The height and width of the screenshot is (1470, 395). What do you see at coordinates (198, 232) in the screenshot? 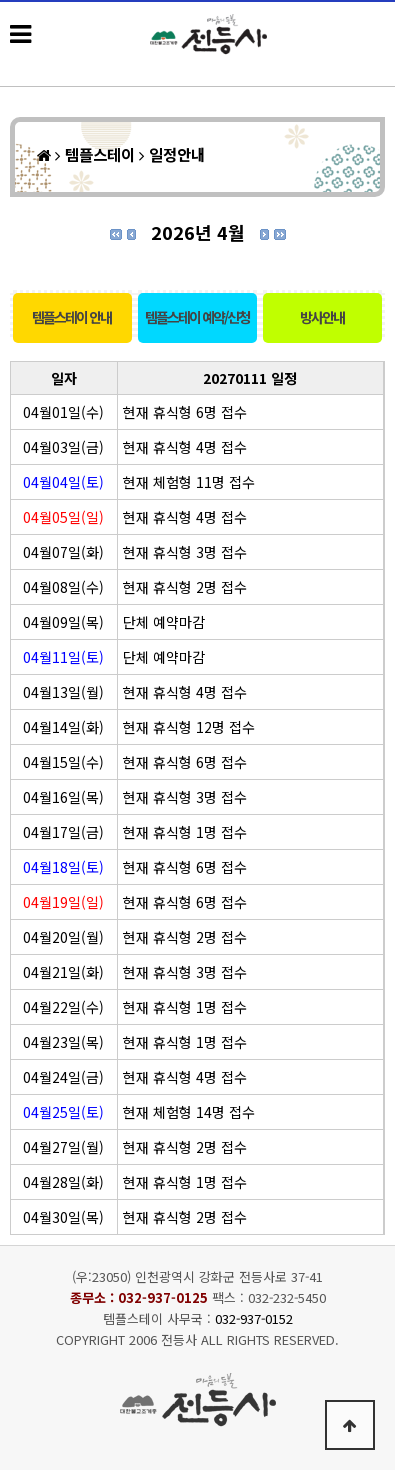
I see `2026년 4월` at bounding box center [198, 232].